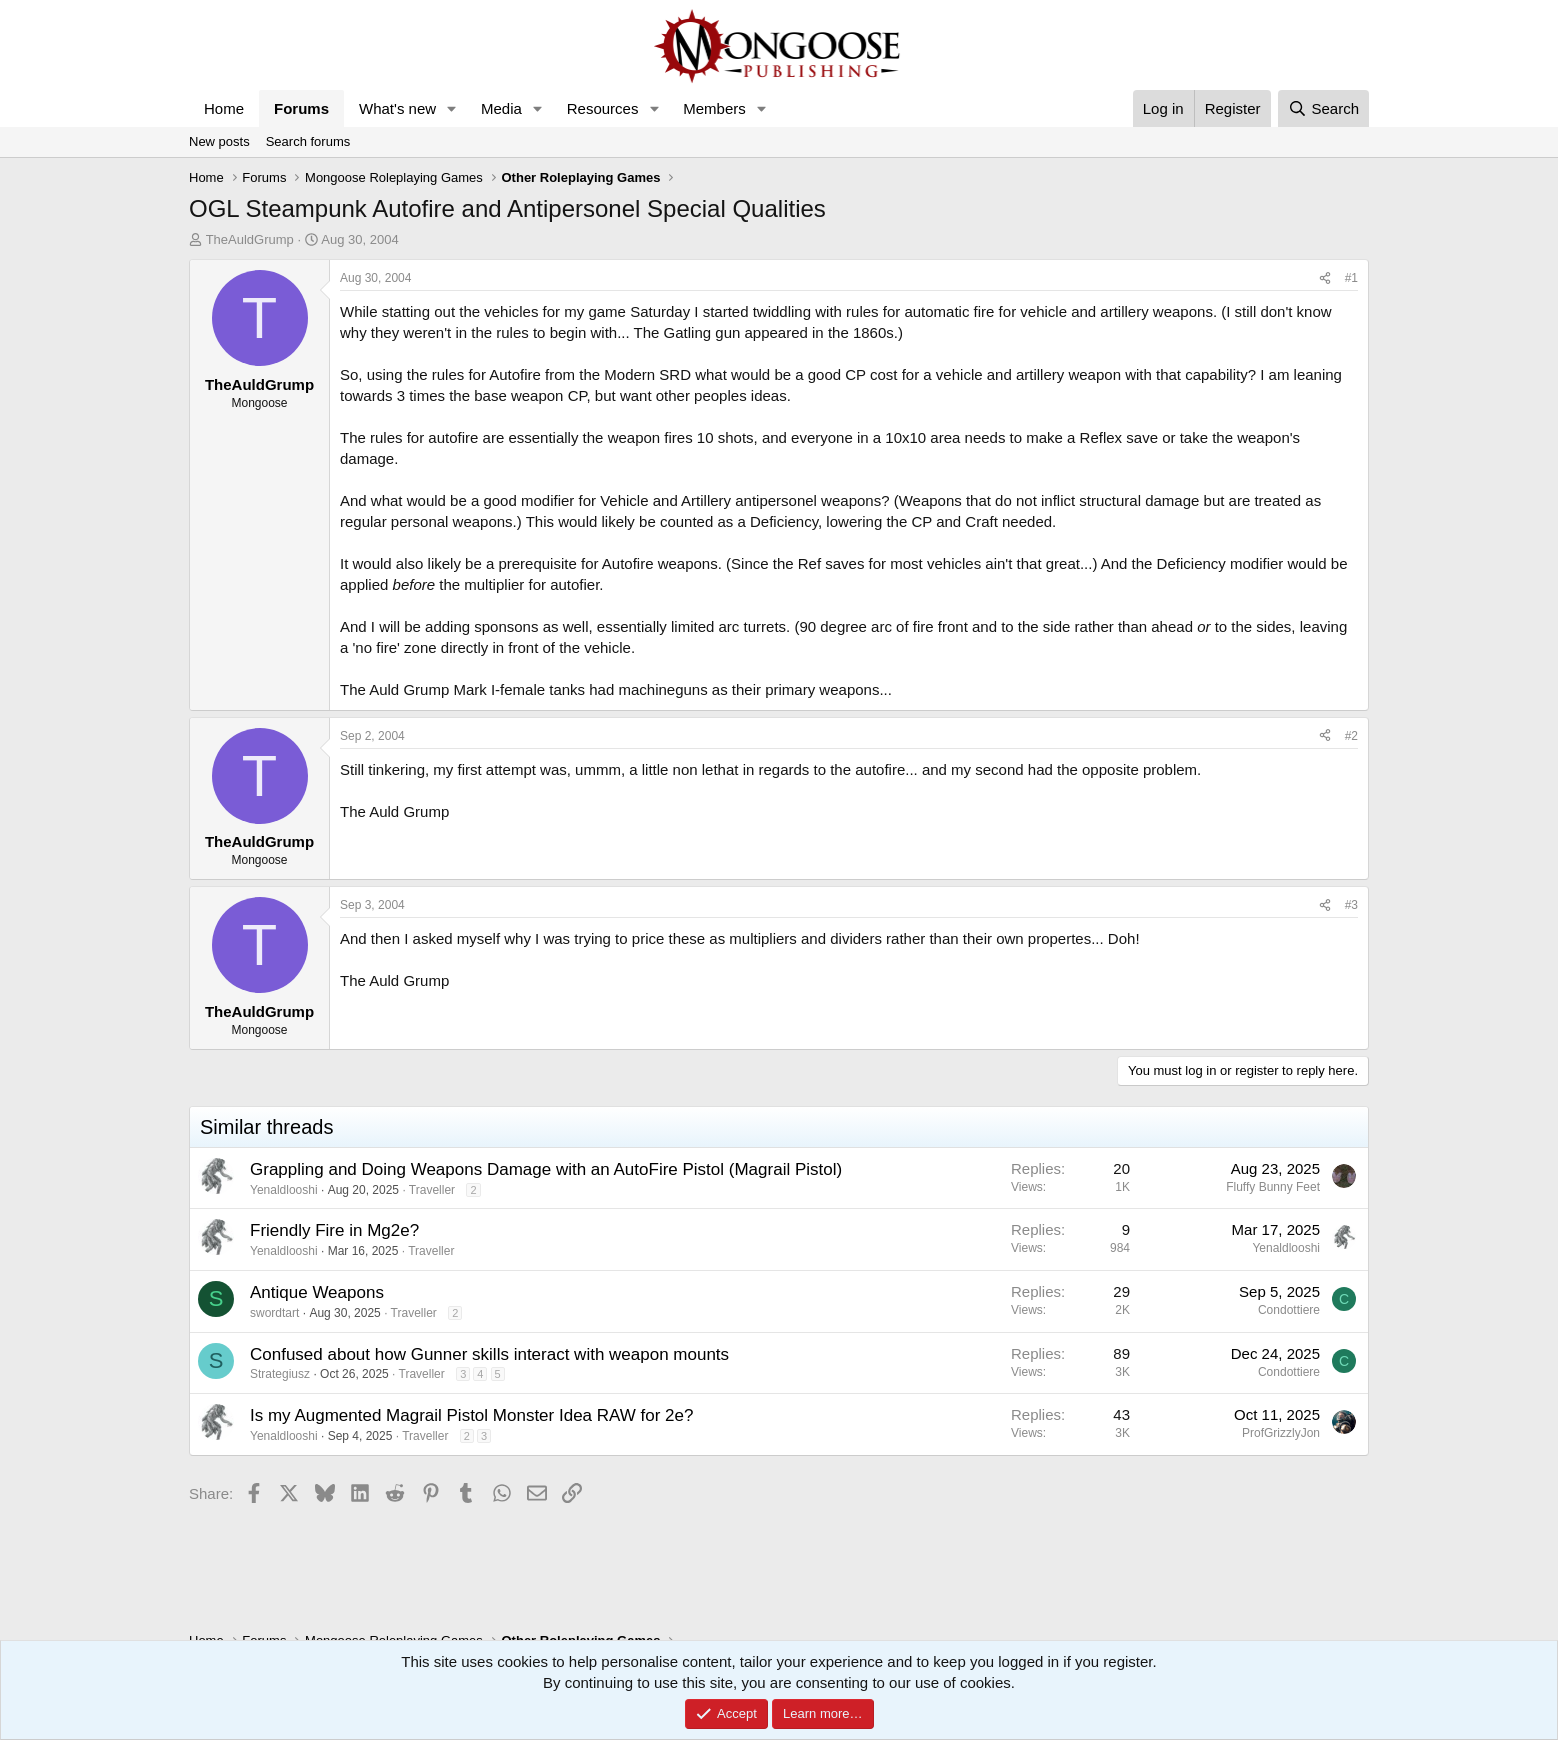 The height and width of the screenshot is (1740, 1558). Describe the element at coordinates (1323, 108) in the screenshot. I see `[Search]` at that location.